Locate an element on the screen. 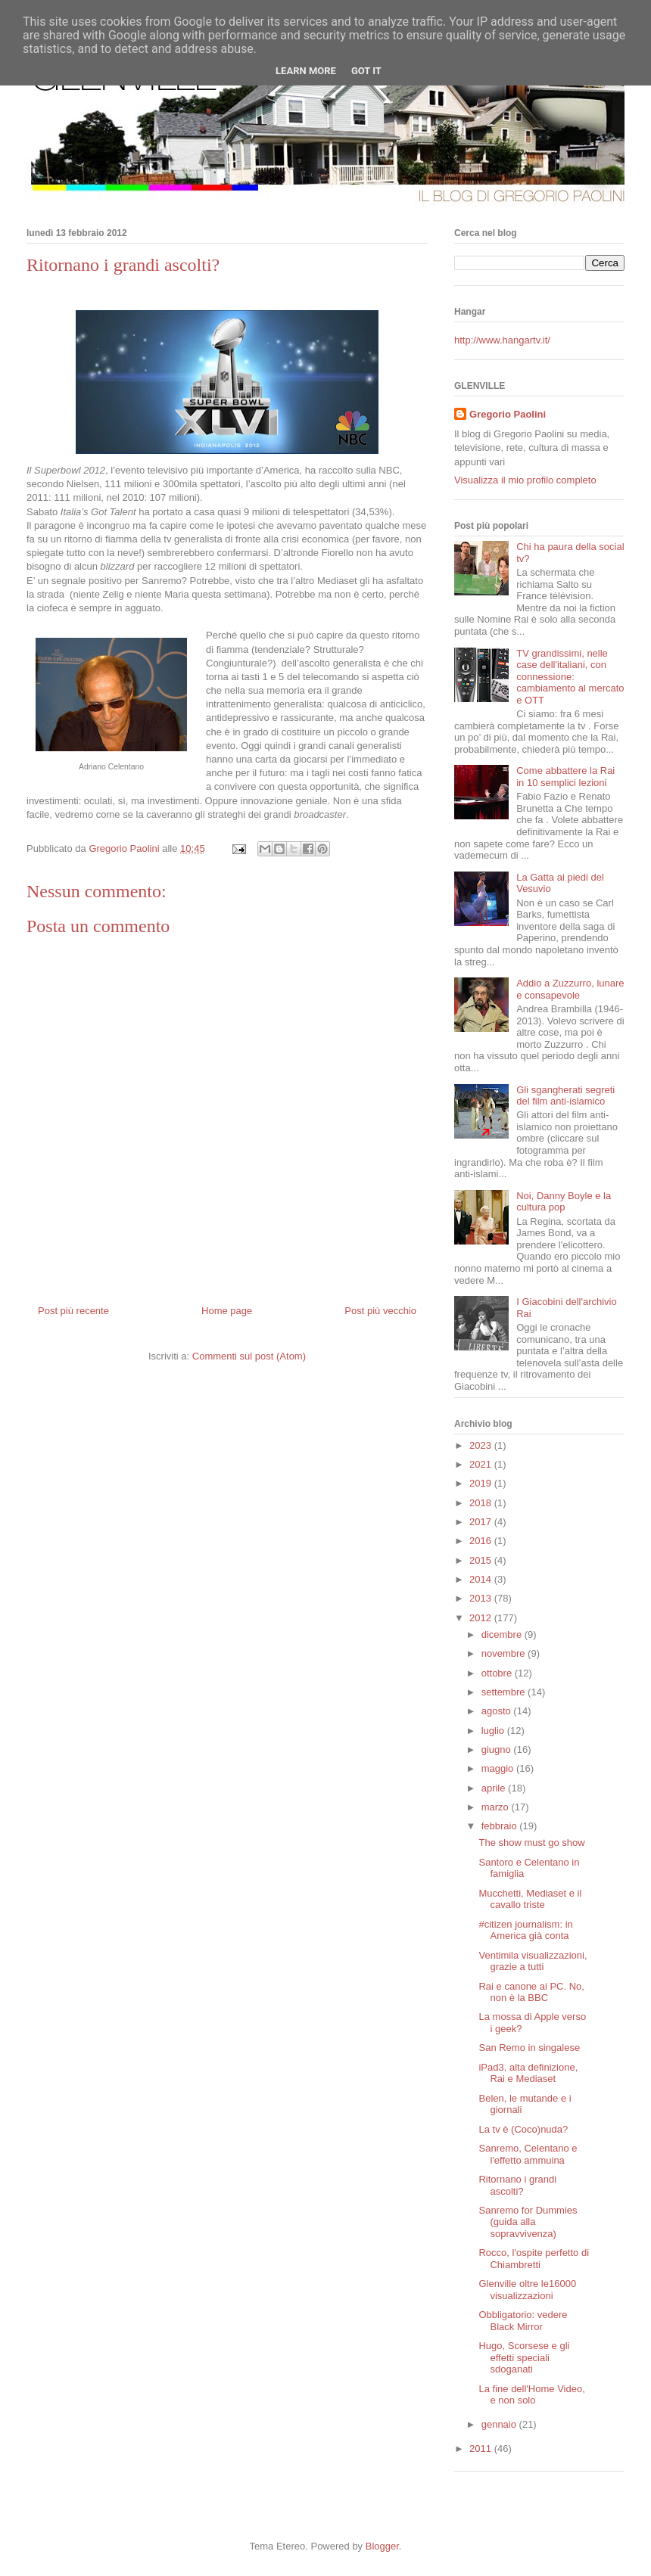 This screenshot has width=651, height=2576. Sanremo, Celentano e l'effetto ammuina is located at coordinates (527, 2154).